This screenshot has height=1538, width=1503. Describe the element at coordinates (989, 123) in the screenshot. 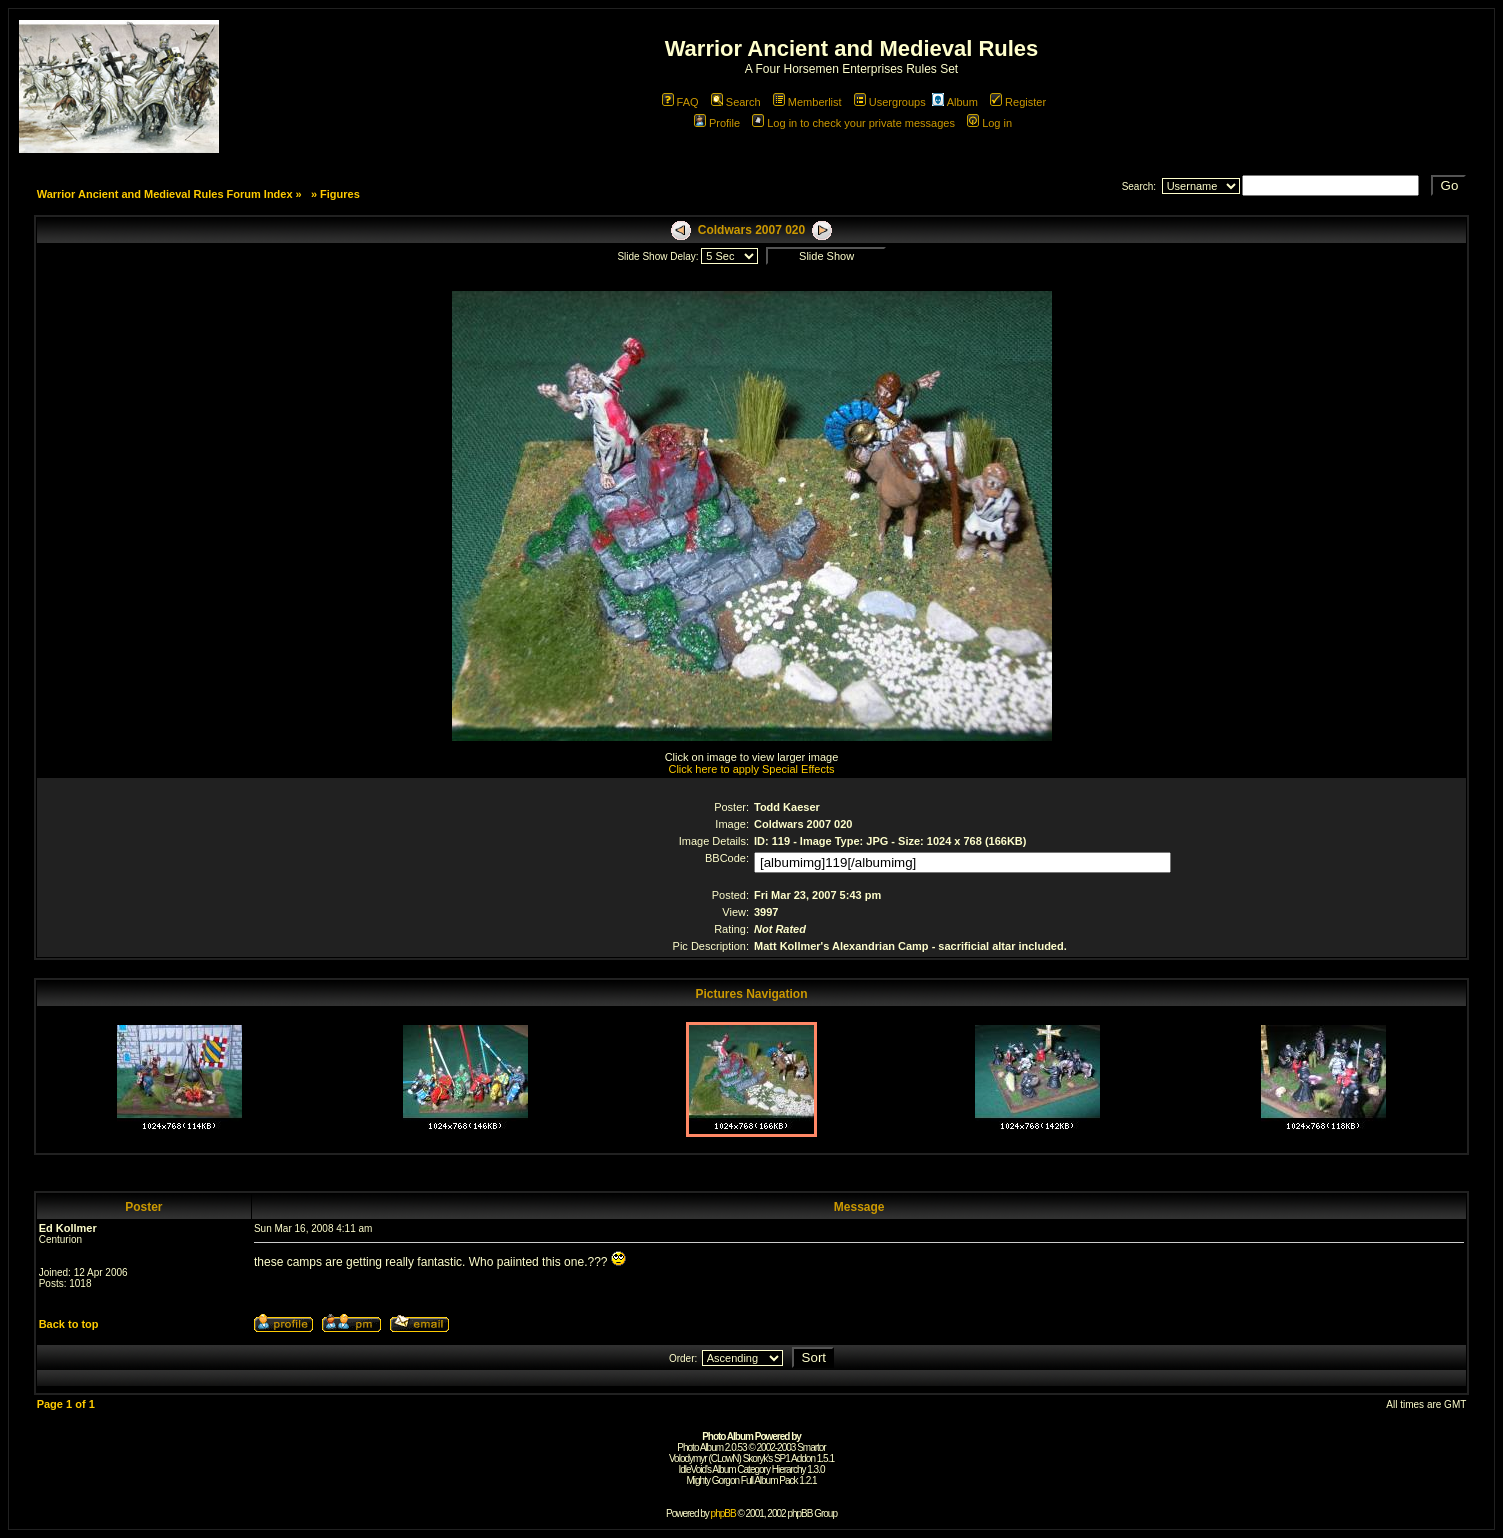

I see `Log in` at that location.